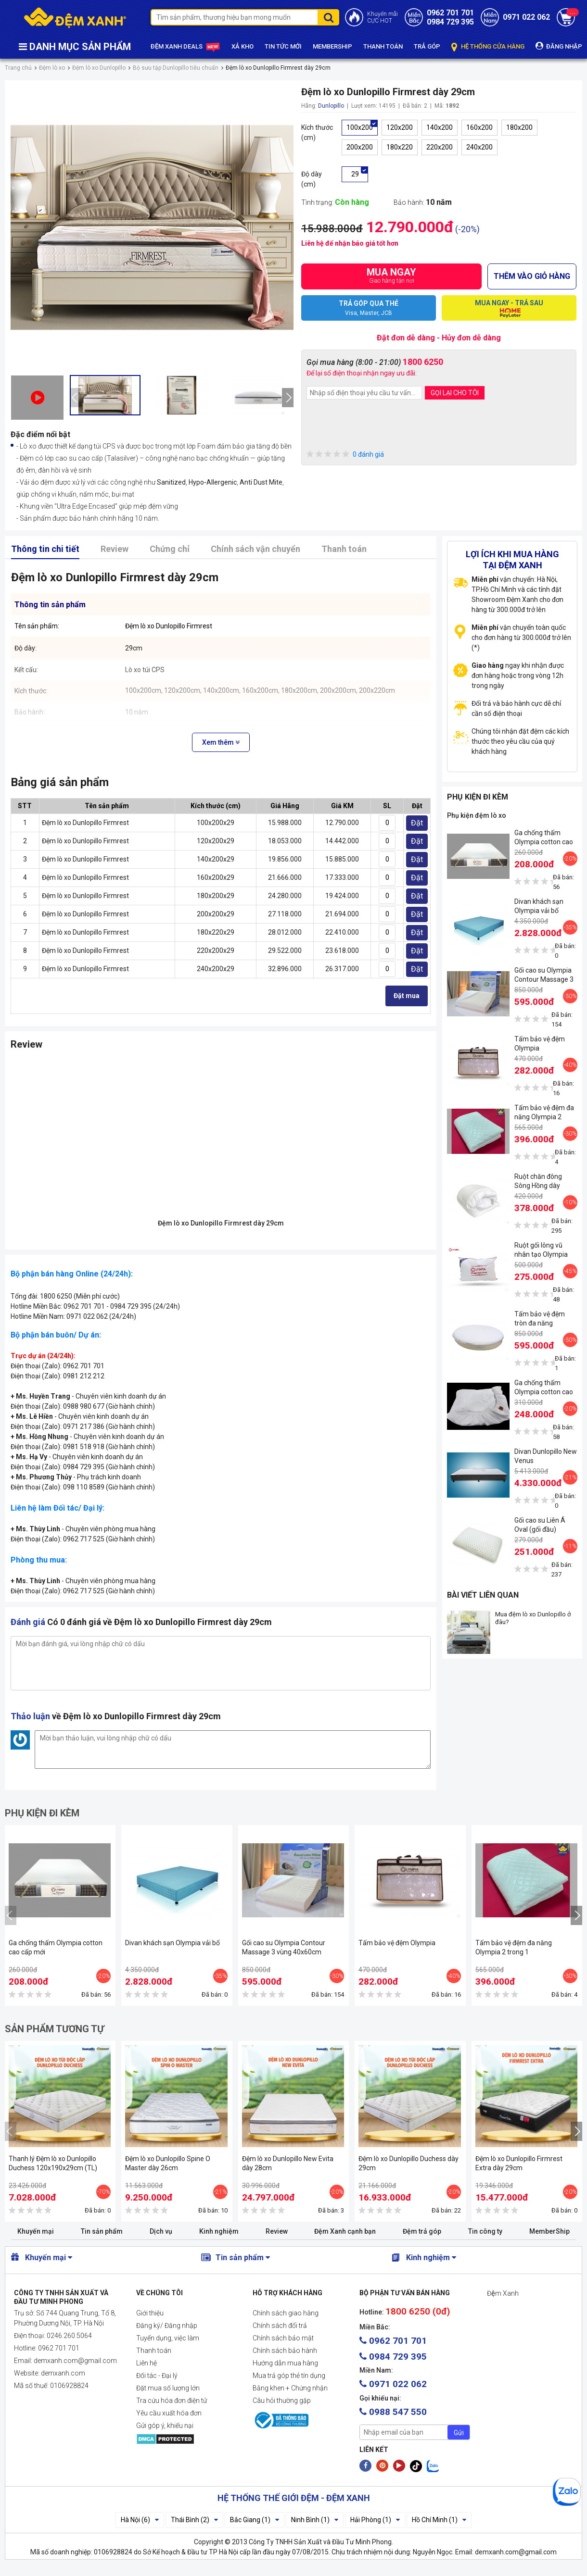 This screenshot has height=2576, width=587. I want to click on 140x200, so click(439, 127).